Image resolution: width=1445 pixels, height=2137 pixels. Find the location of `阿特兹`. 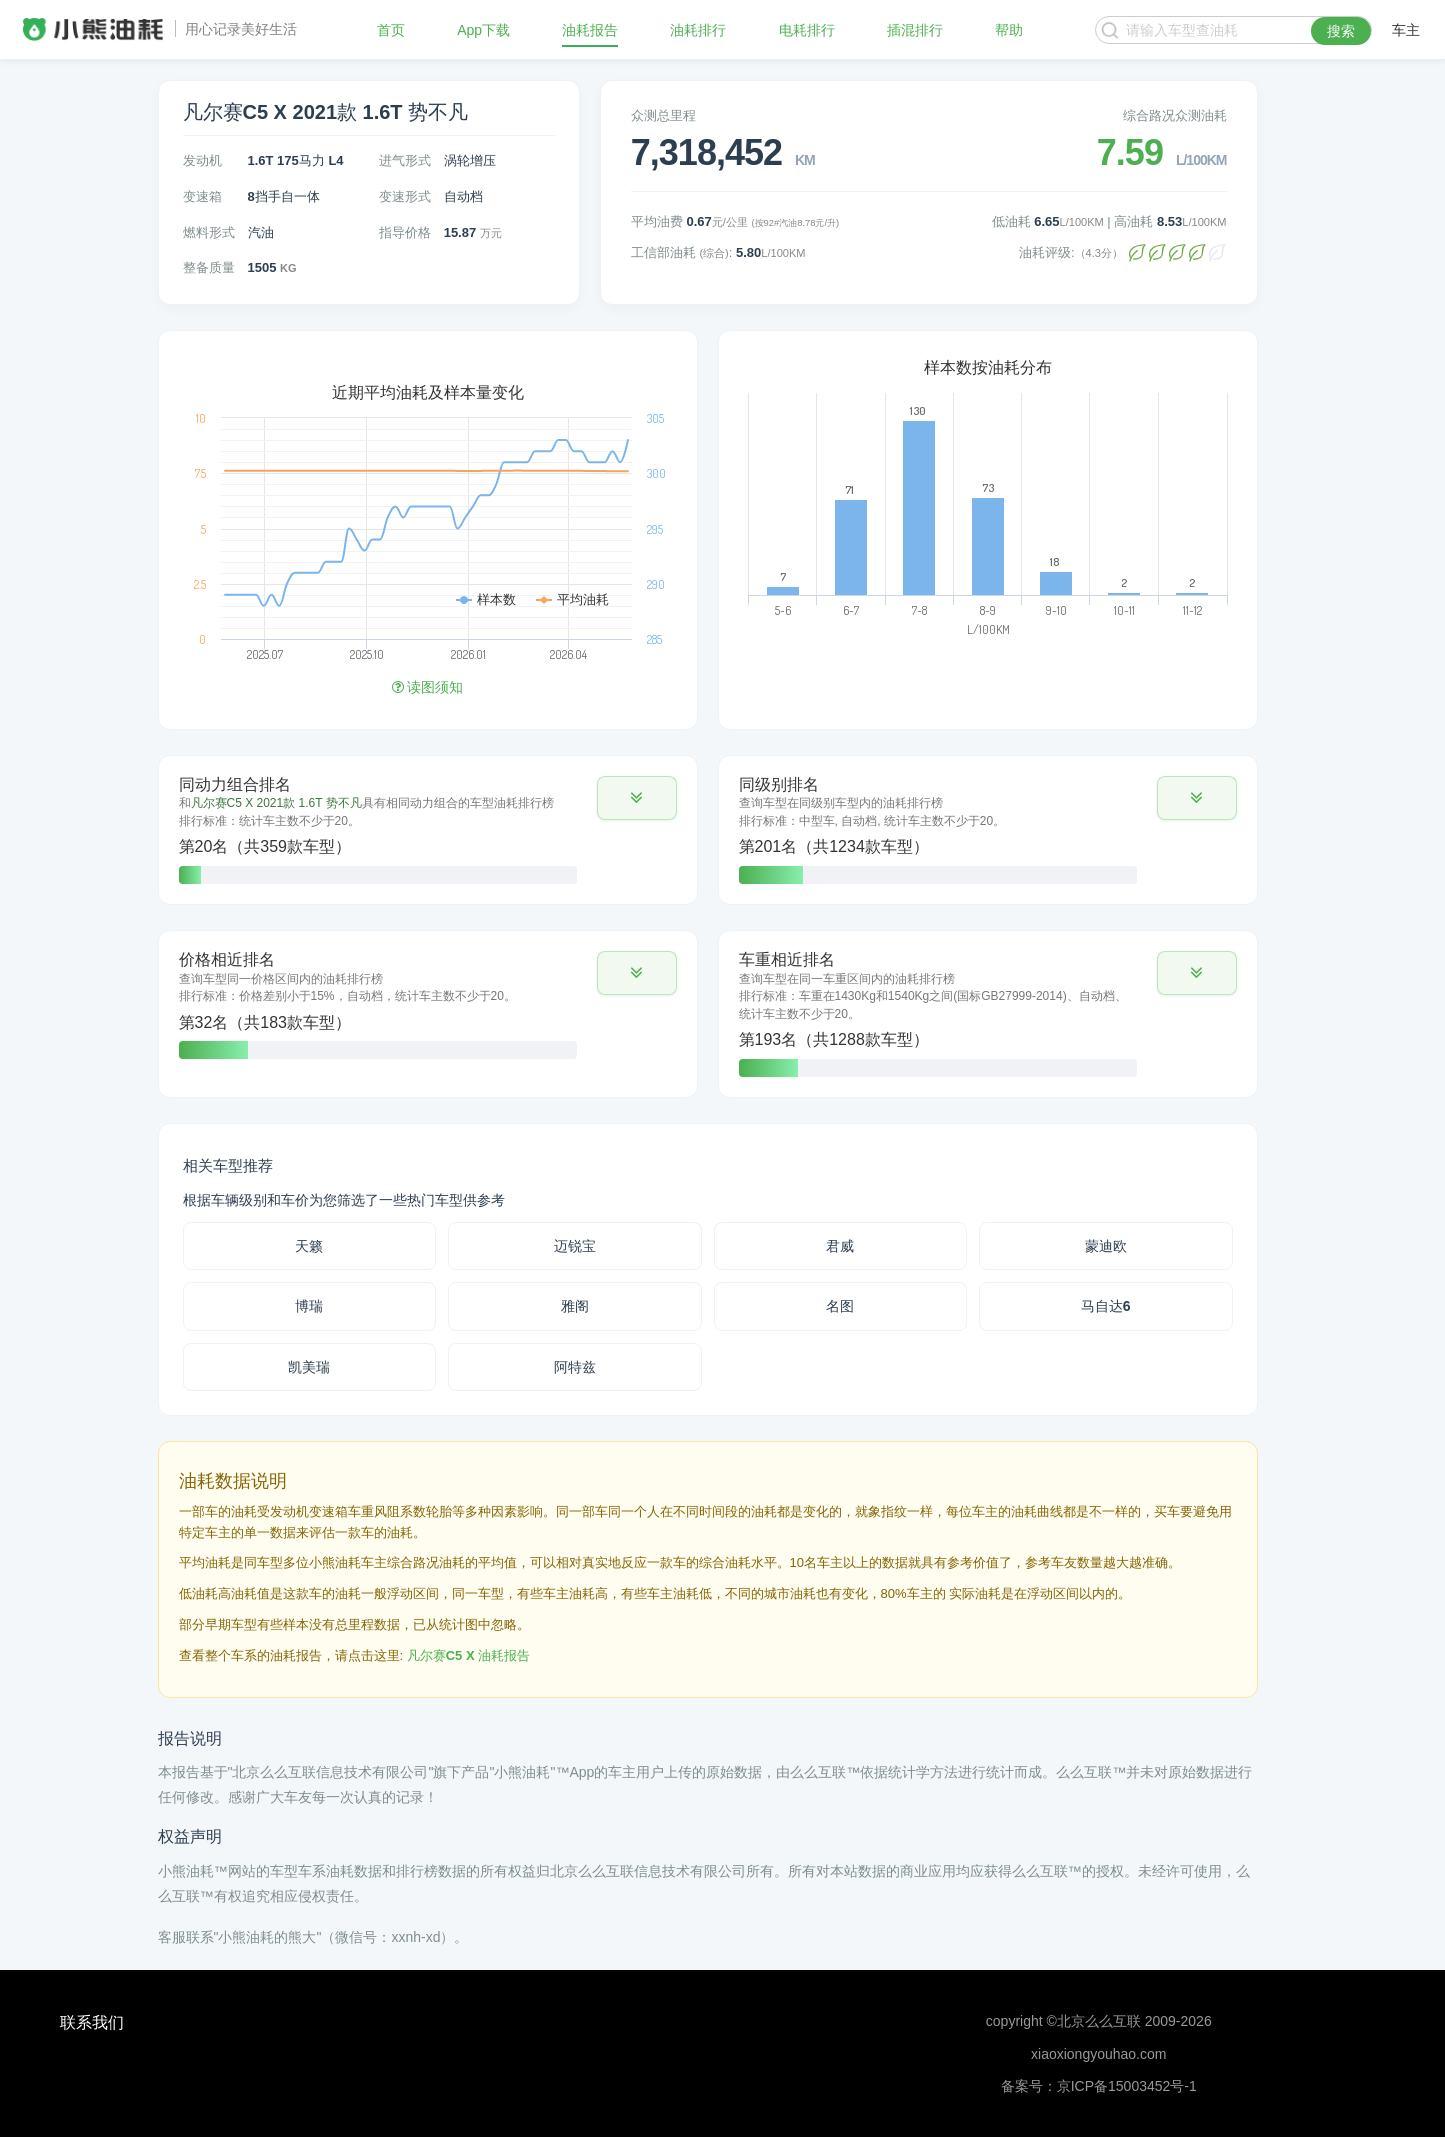

阿特兹 is located at coordinates (575, 1367).